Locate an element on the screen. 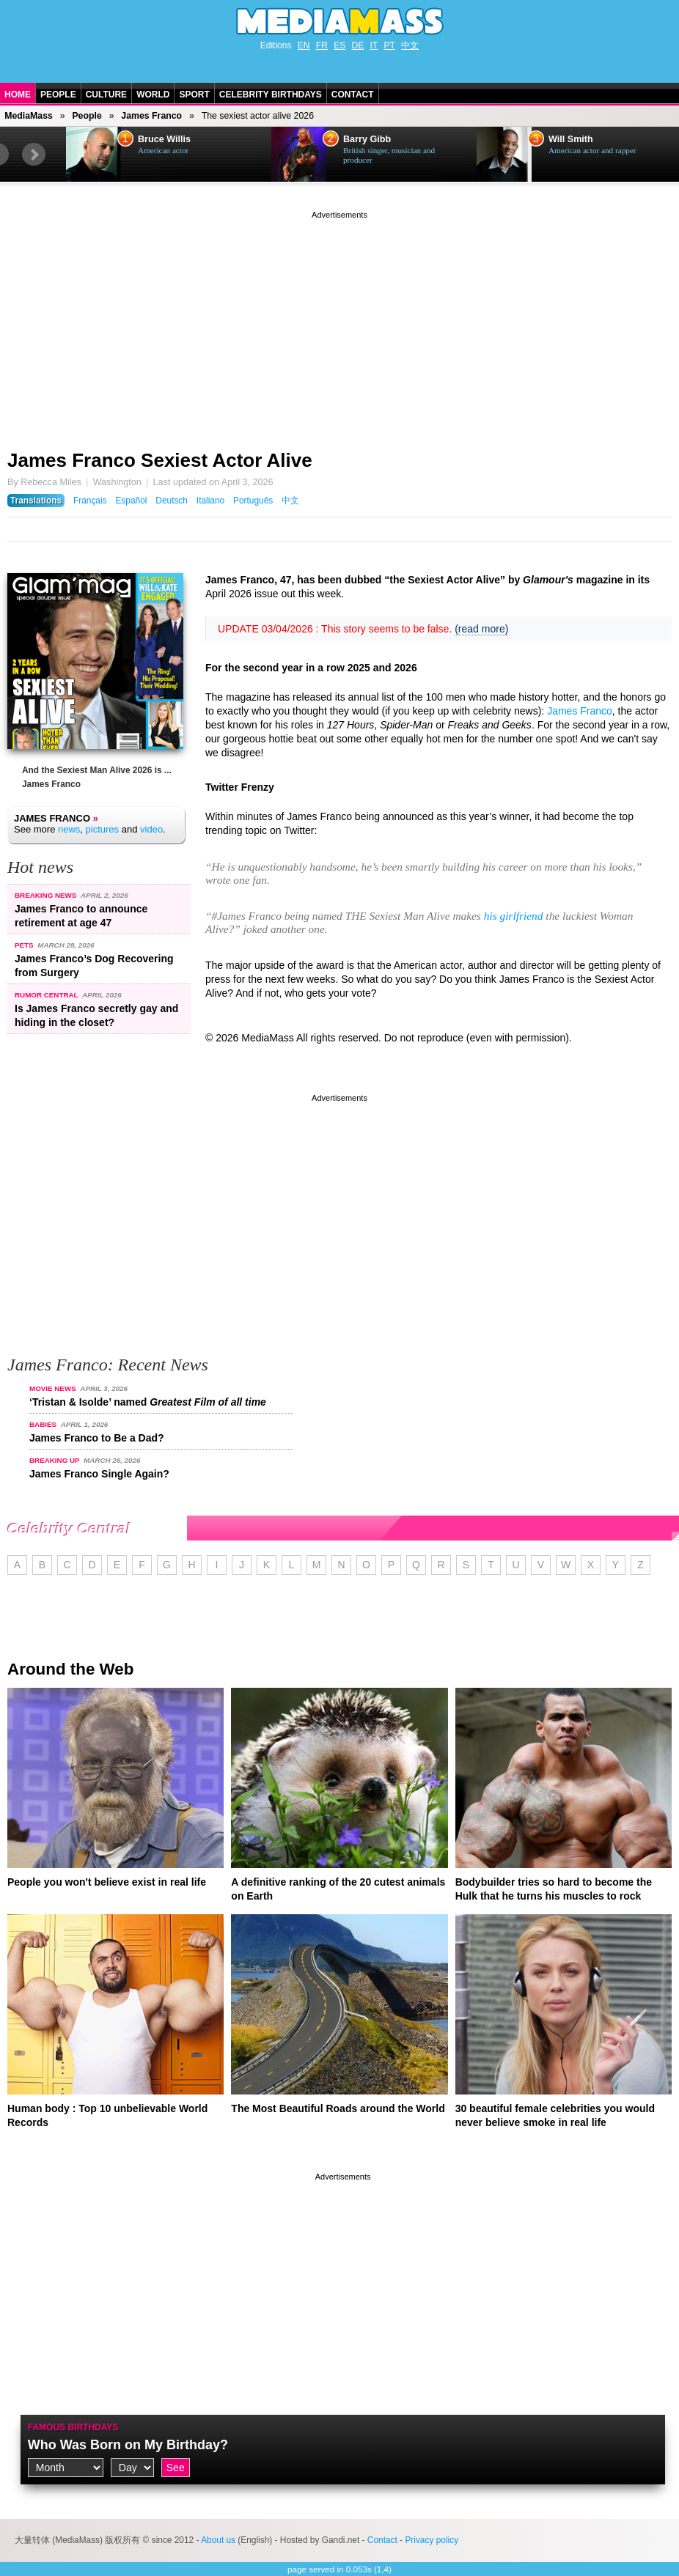 The width and height of the screenshot is (679, 2576). IT is located at coordinates (374, 45).